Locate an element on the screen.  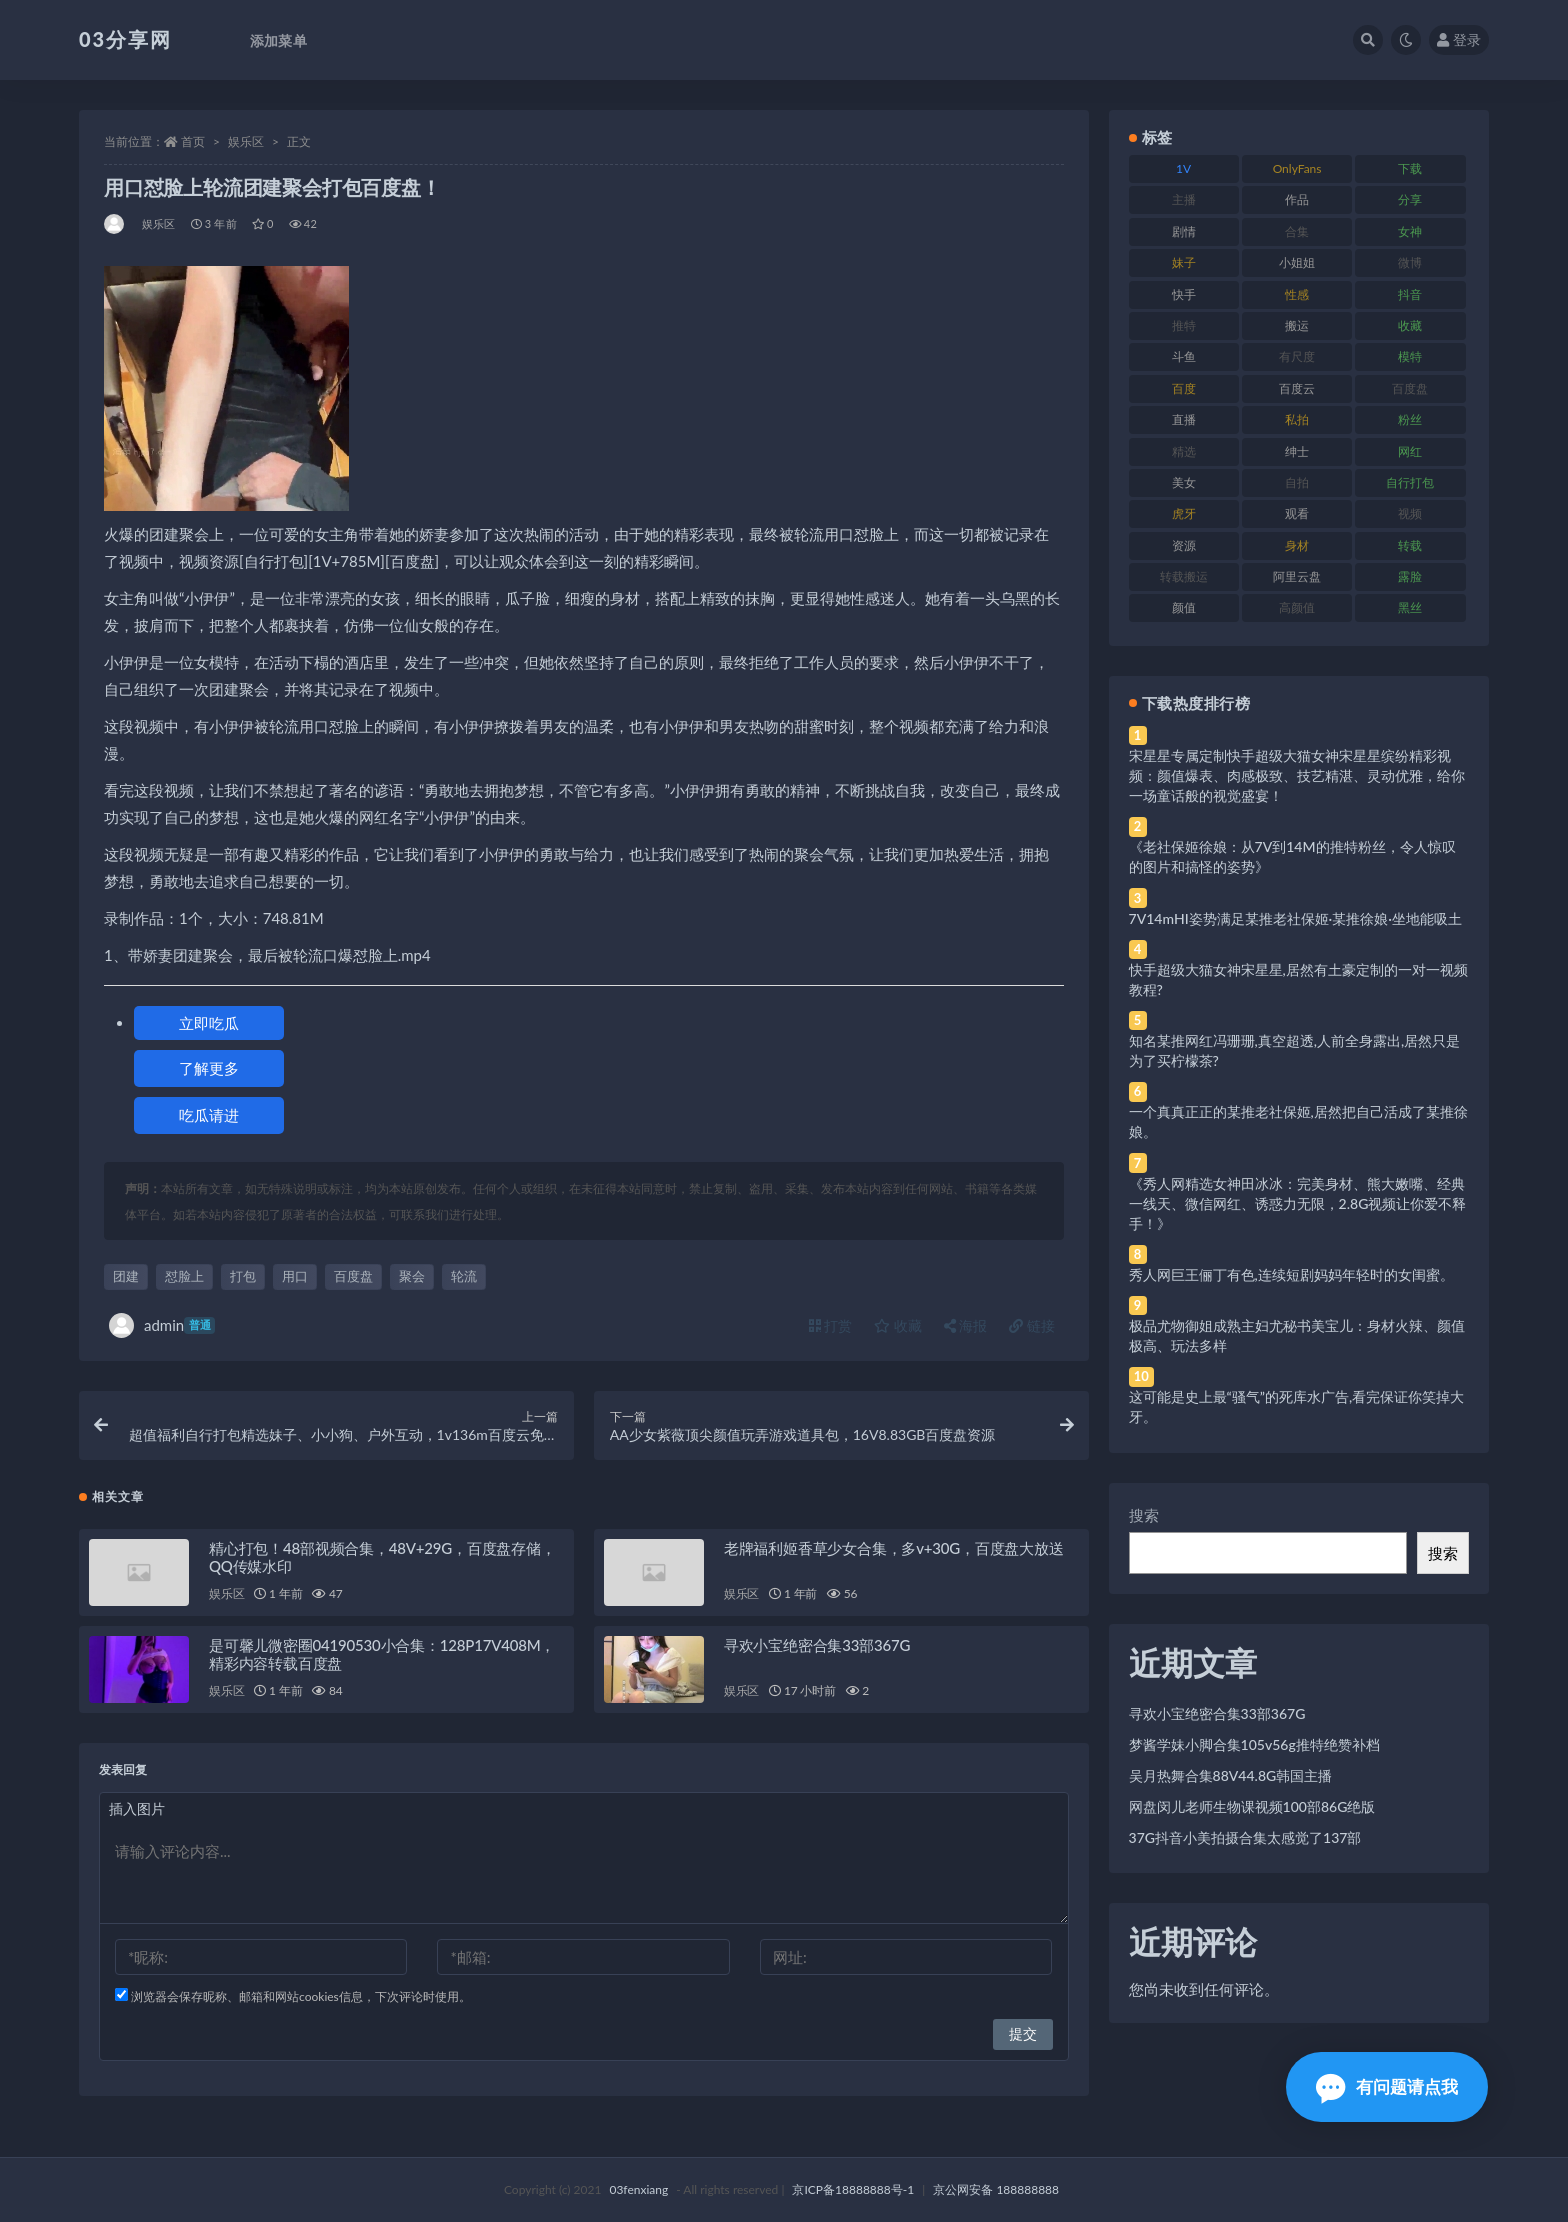
绅士 [绅士 (81 项)] is located at coordinates (1297, 451).